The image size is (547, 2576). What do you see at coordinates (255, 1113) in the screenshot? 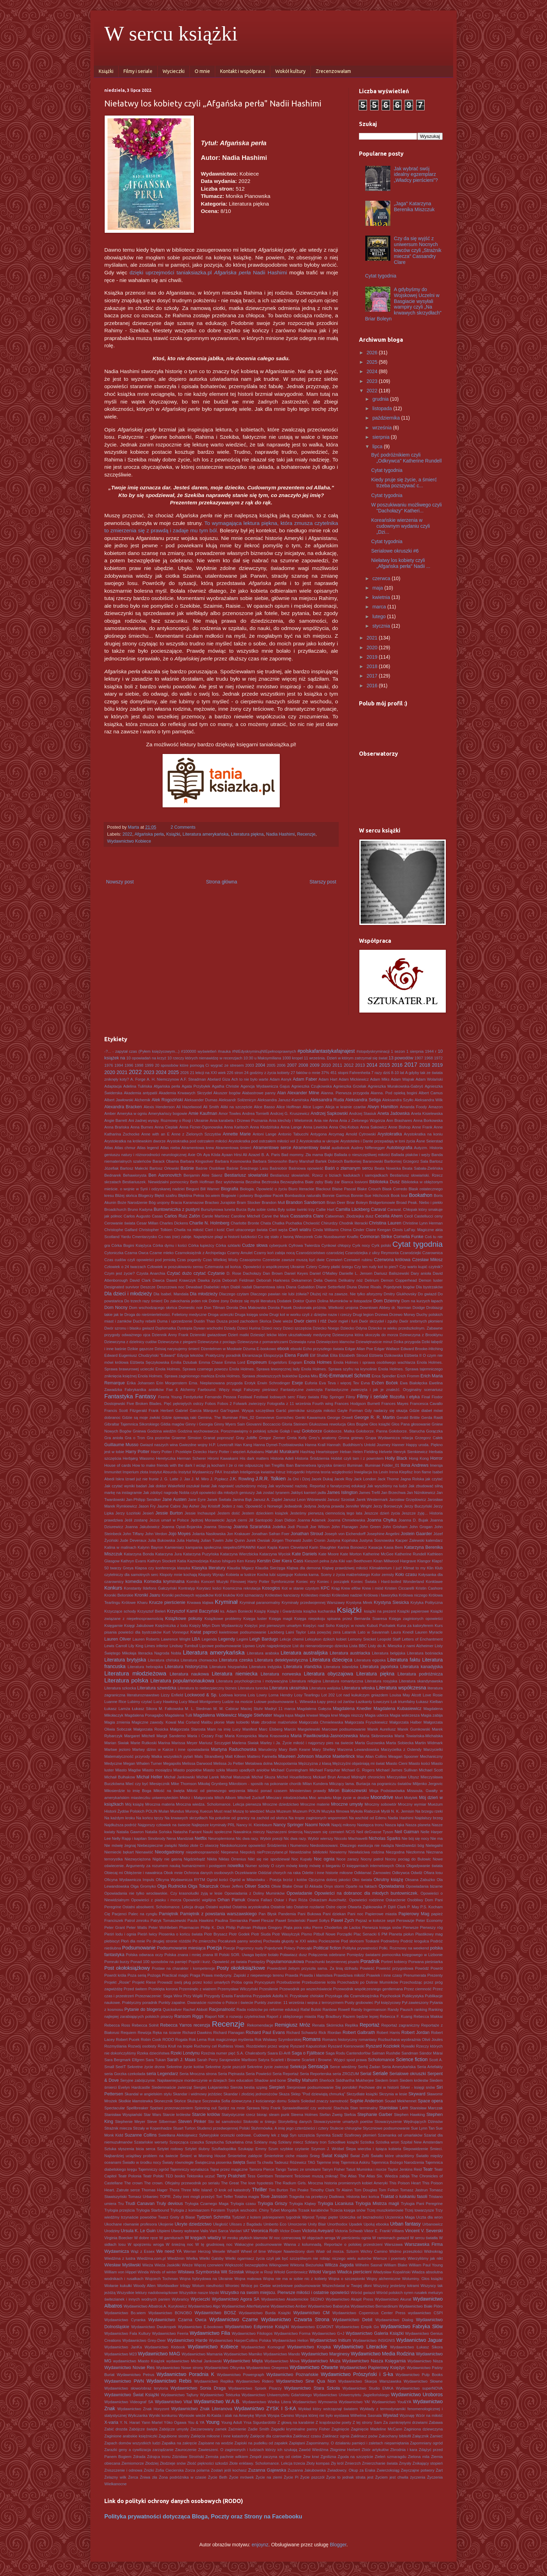
I see `Andrea Tornielli` at bounding box center [255, 1113].